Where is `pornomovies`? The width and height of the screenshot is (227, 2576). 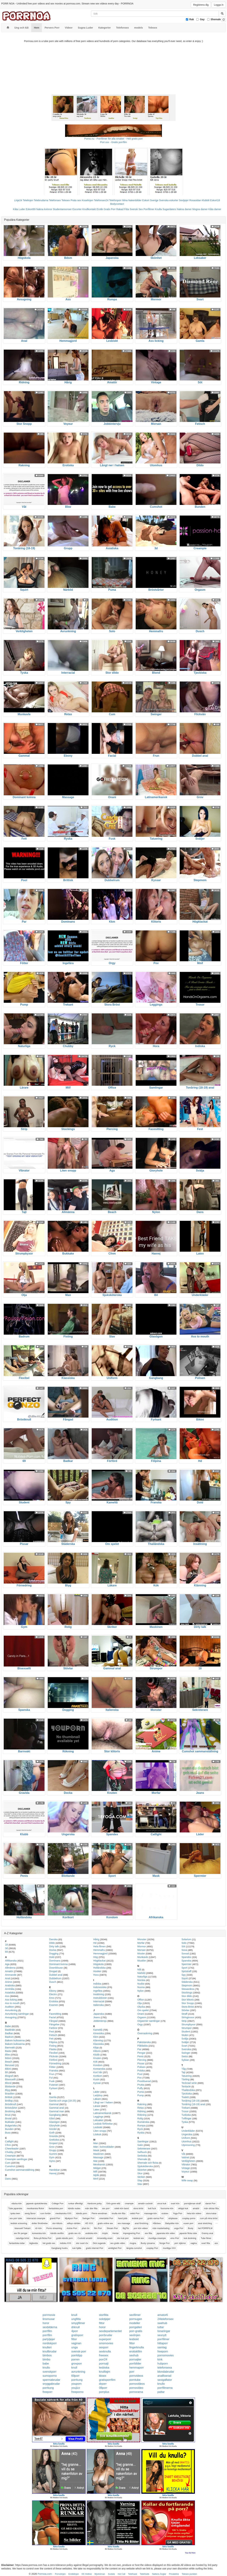
pornomovies is located at coordinates (165, 2355).